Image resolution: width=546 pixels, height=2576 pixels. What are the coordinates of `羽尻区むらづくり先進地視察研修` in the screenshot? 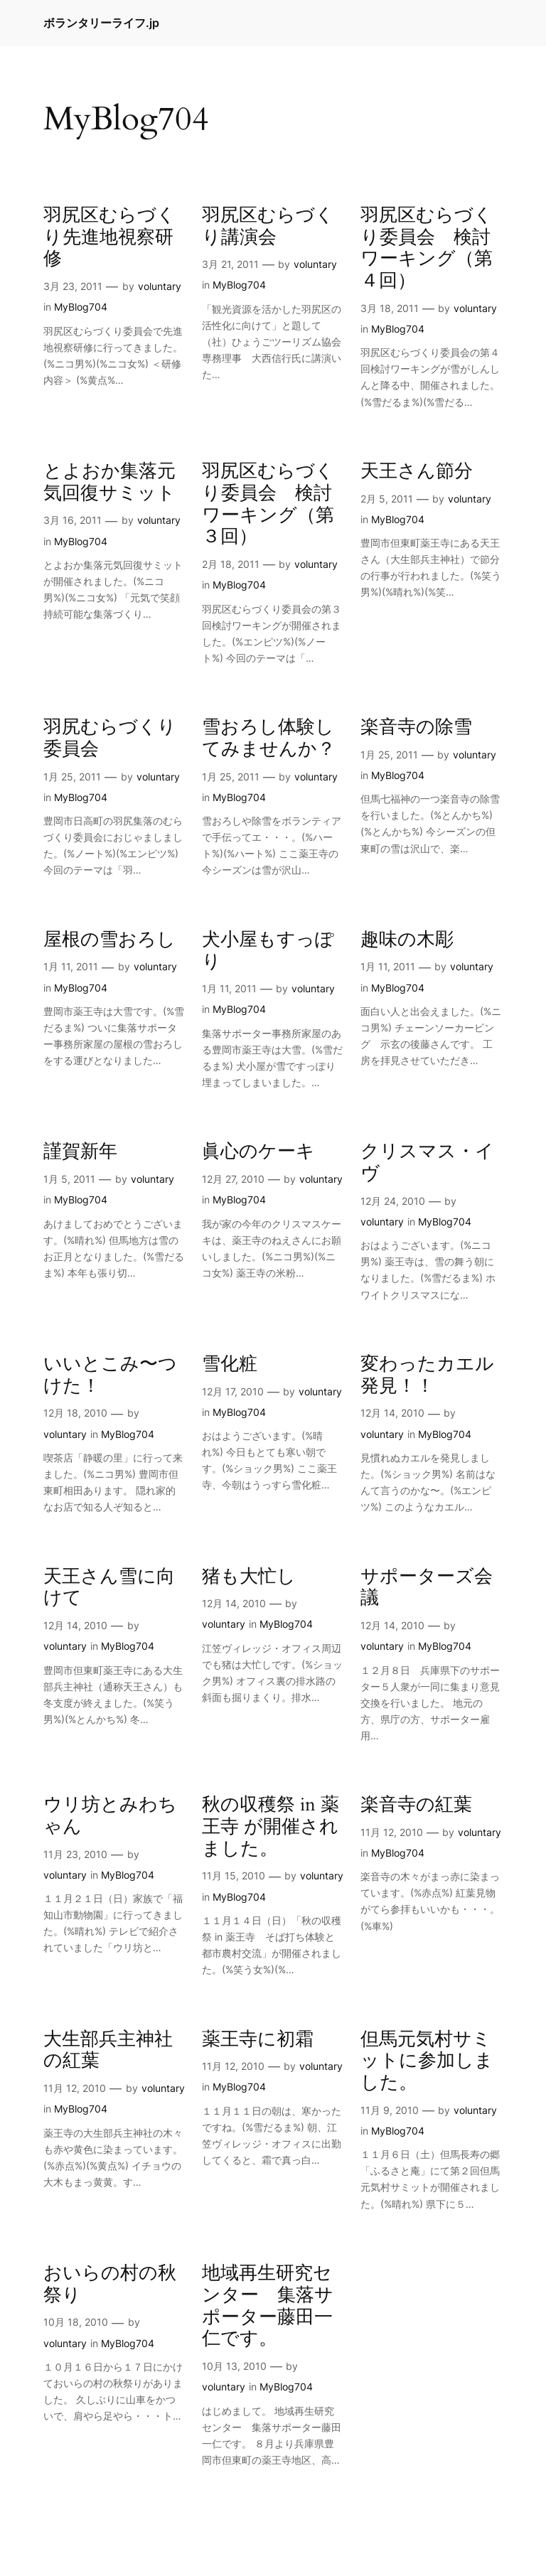 It's located at (109, 237).